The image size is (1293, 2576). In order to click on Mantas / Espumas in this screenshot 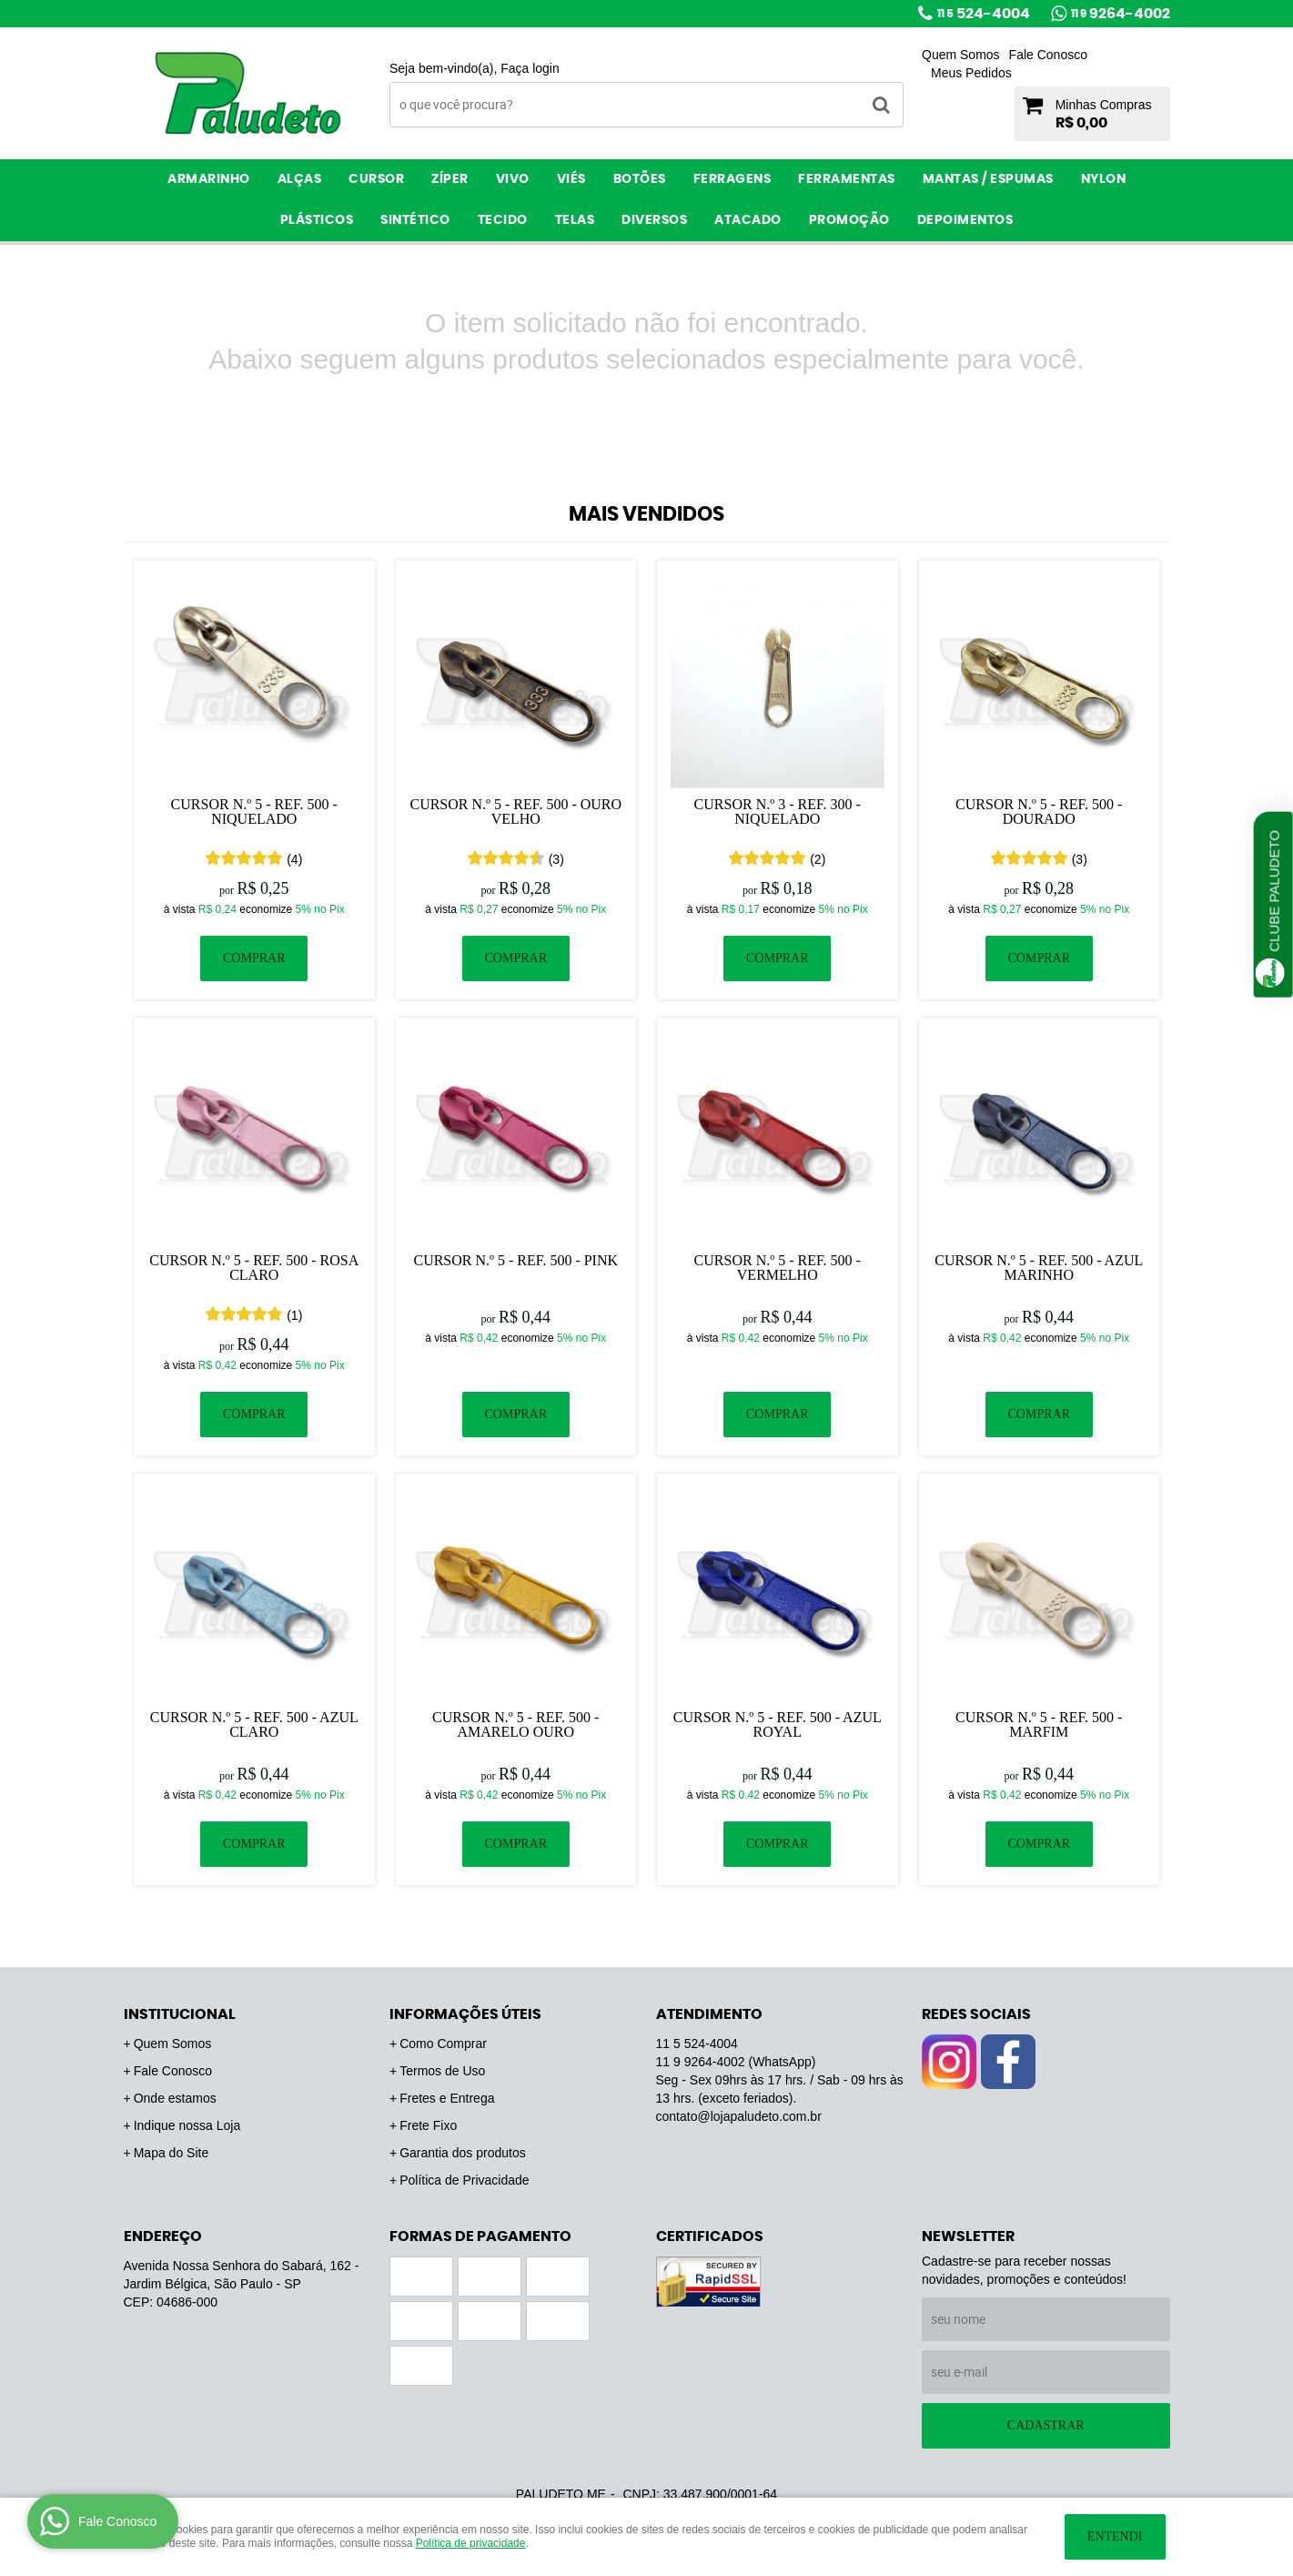, I will do `click(988, 179)`.